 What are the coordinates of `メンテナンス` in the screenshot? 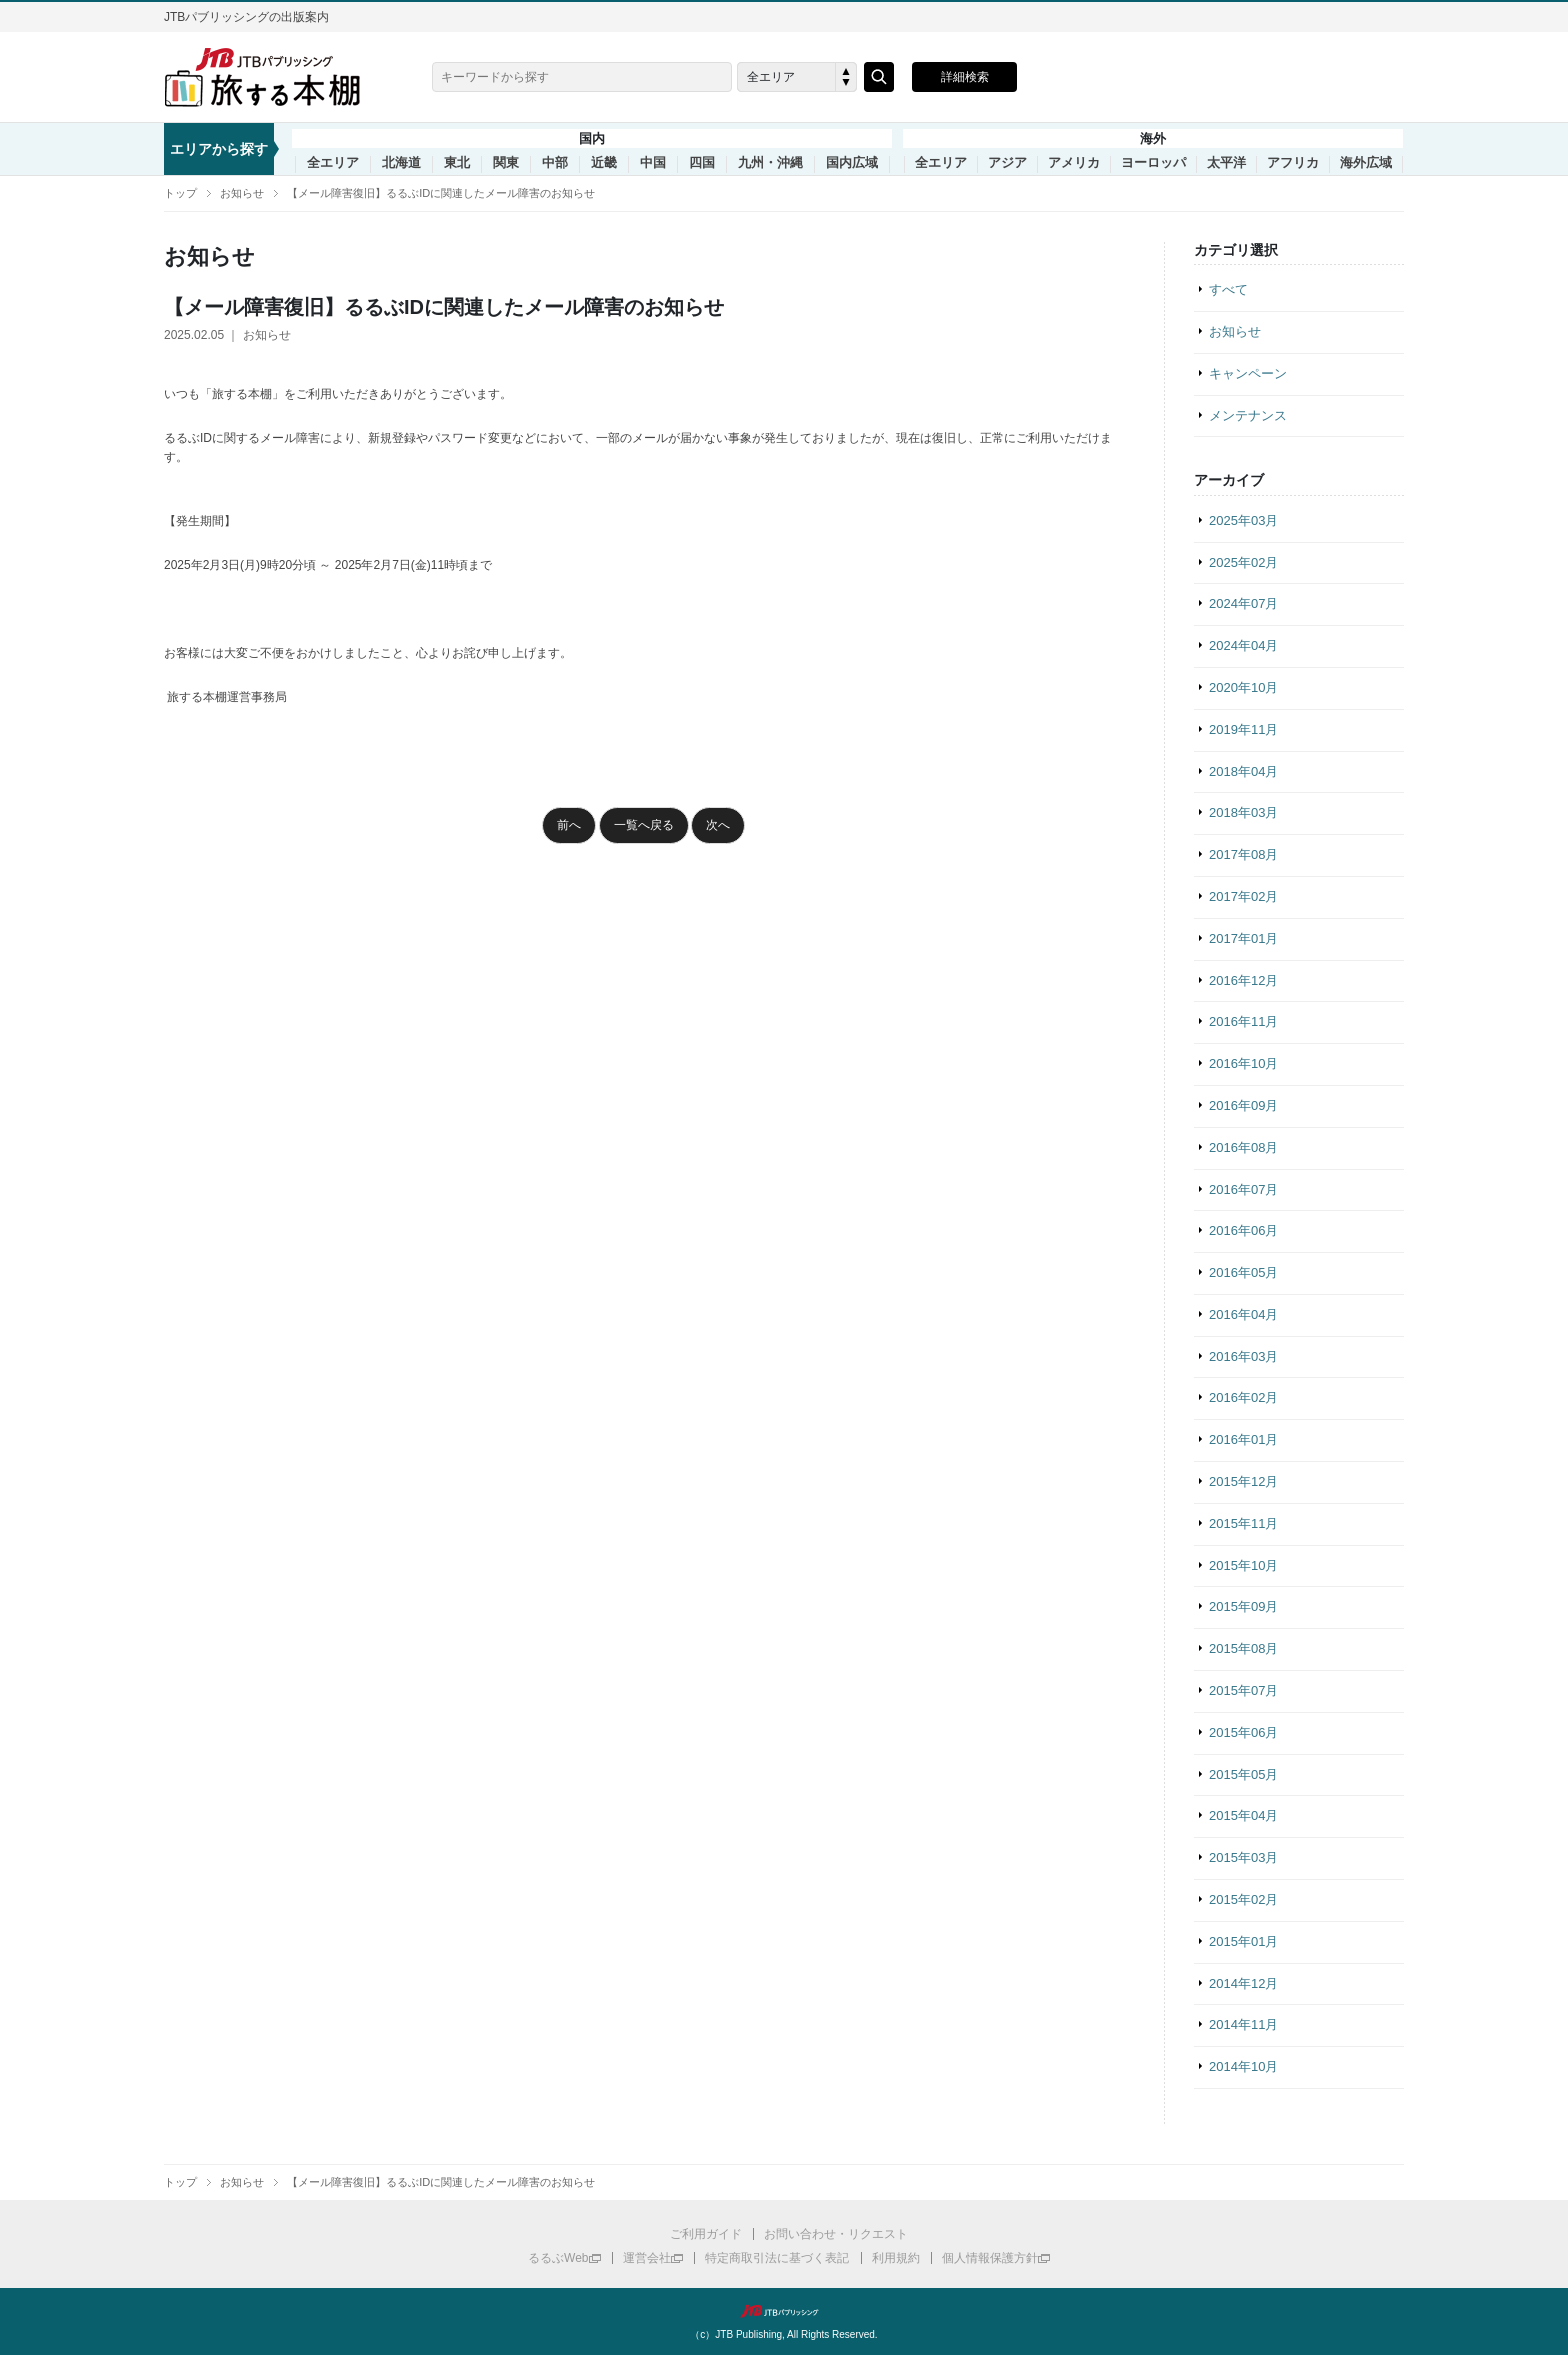 It's located at (1248, 415).